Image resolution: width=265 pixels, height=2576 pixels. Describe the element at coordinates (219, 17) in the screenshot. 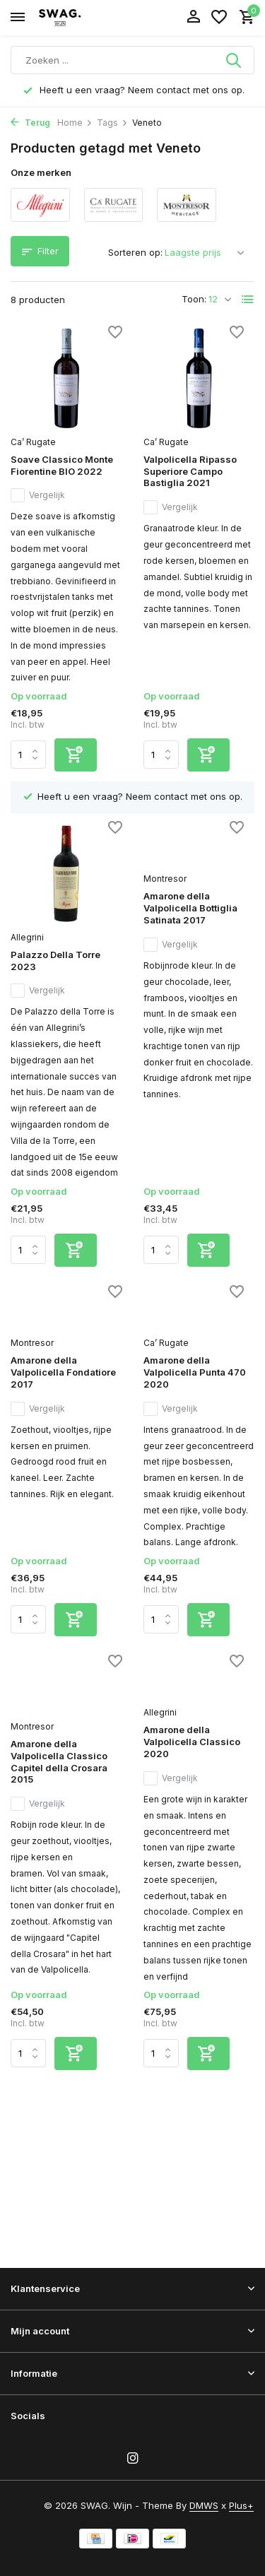

I see `[Verlanglijst]` at that location.